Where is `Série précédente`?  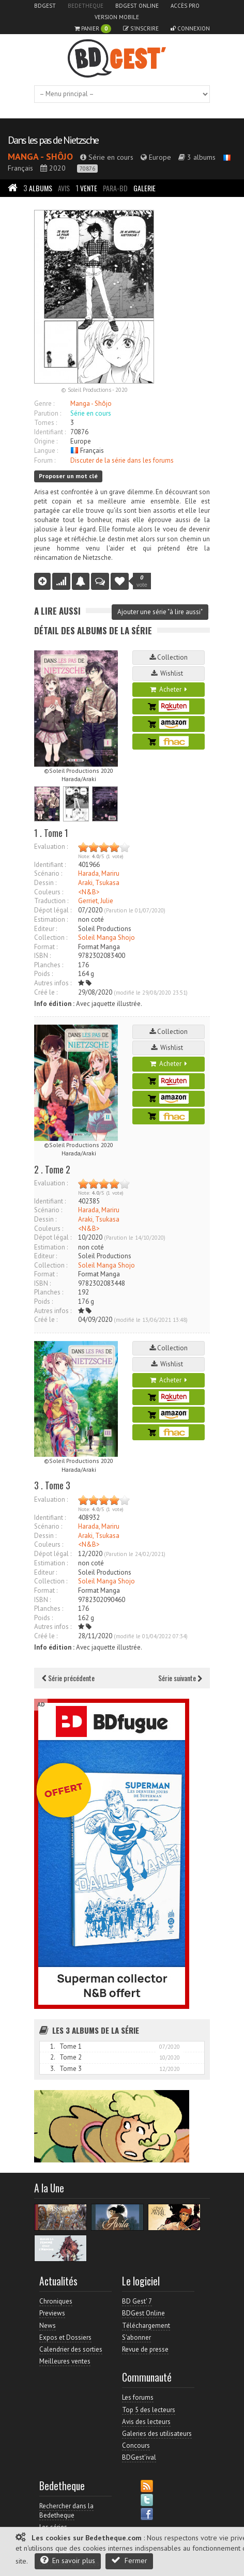 Série précédente is located at coordinates (68, 1677).